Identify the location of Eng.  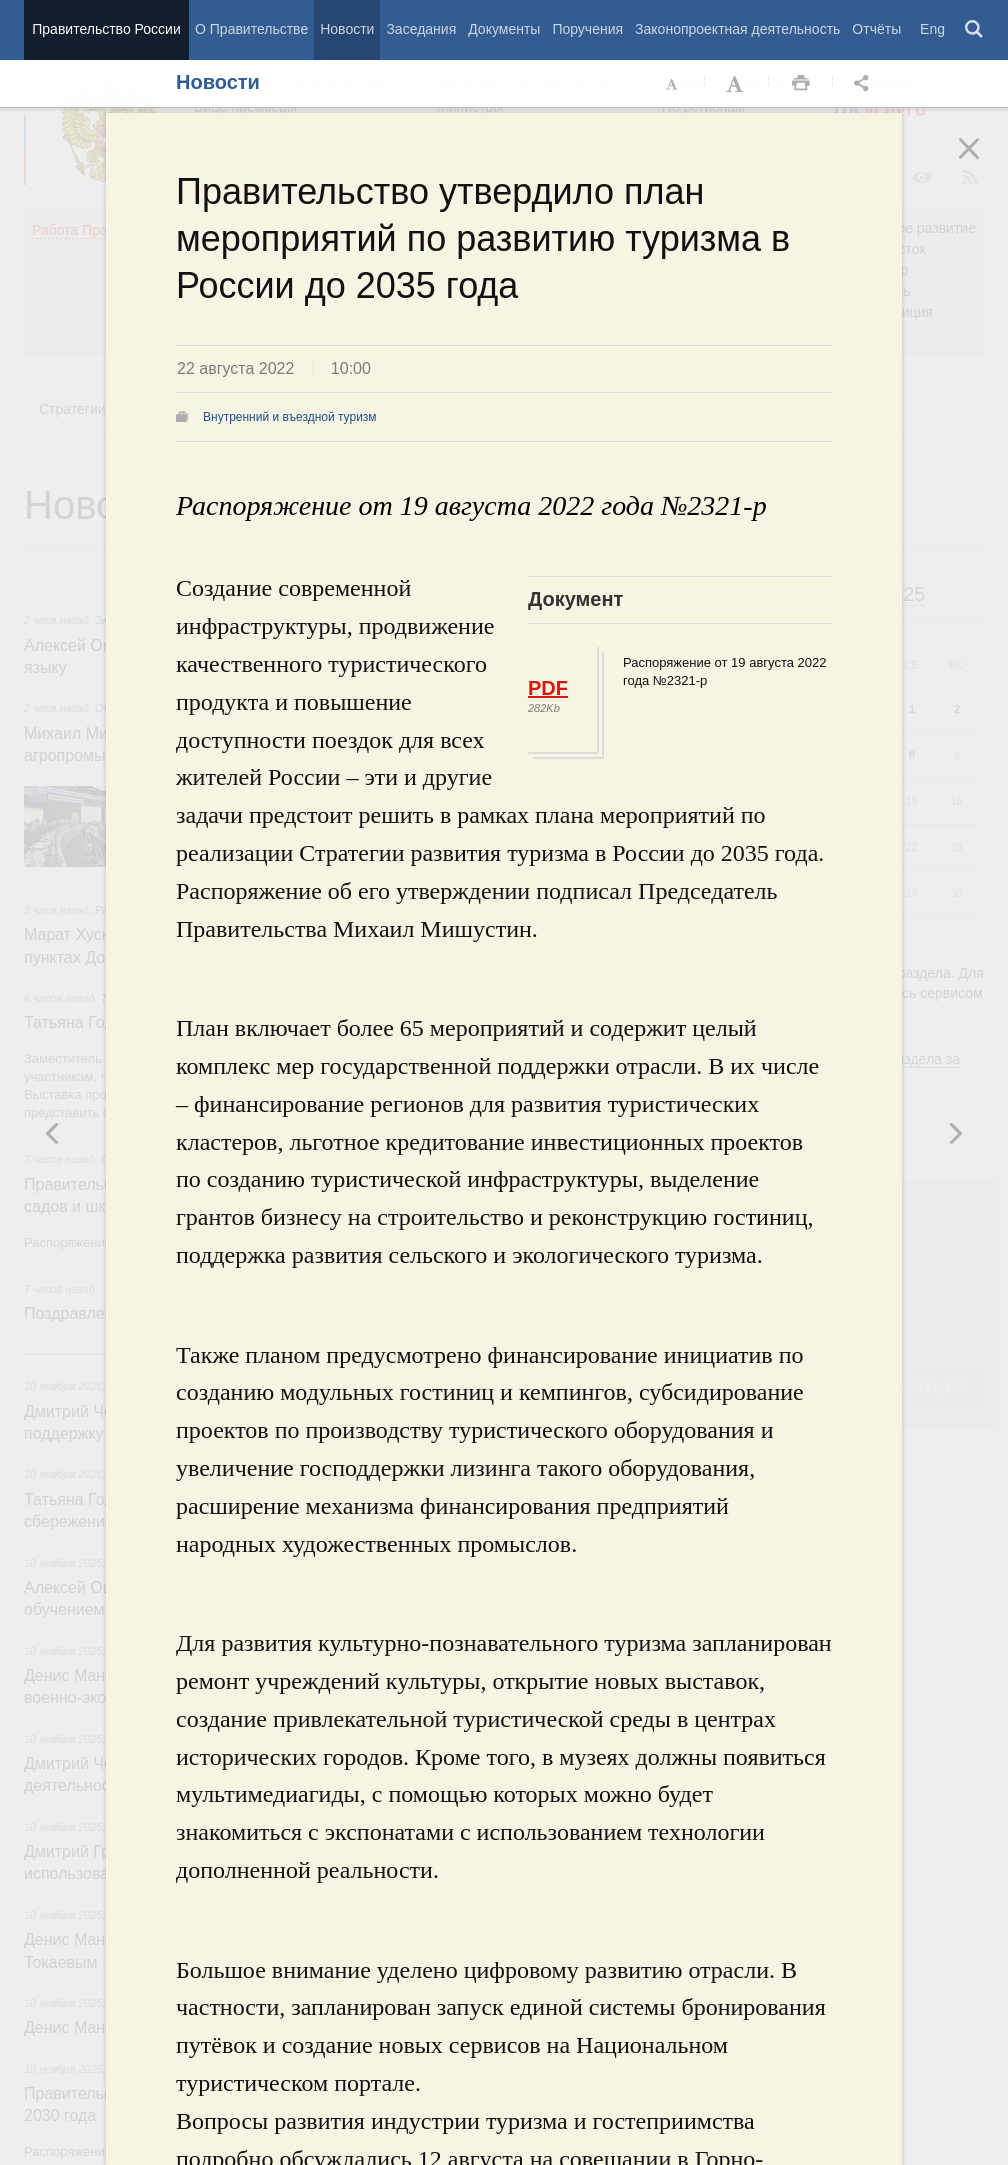
(932, 29).